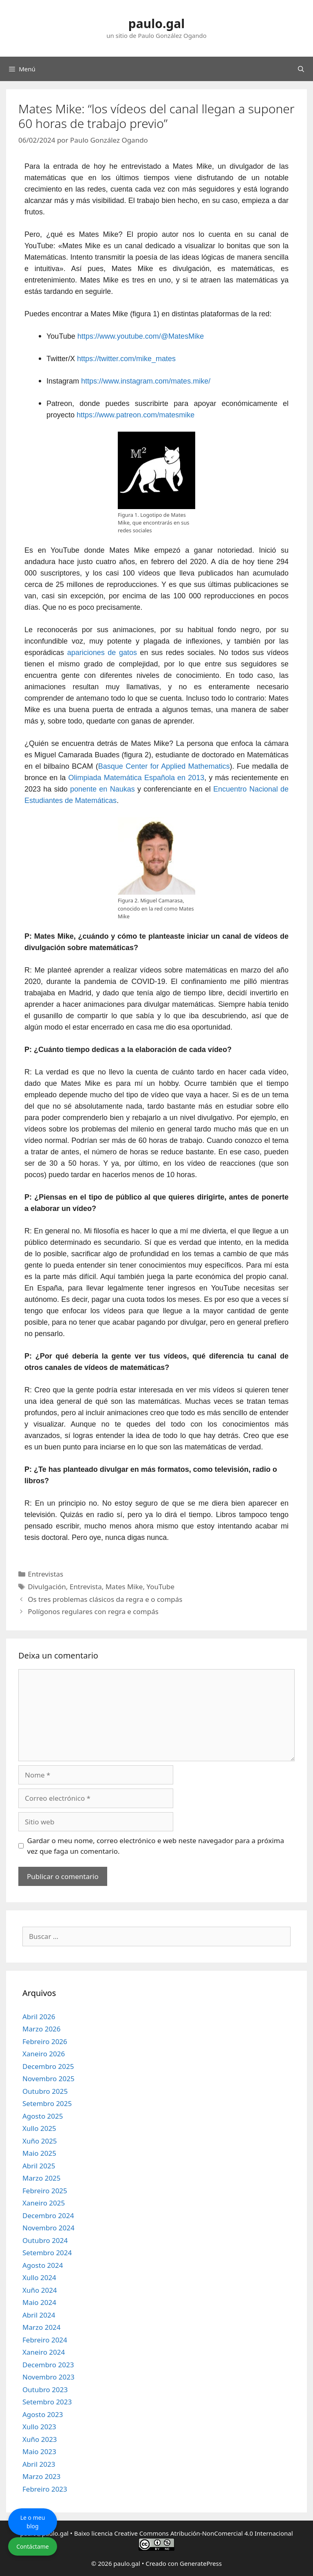  Describe the element at coordinates (38, 2315) in the screenshot. I see `Abril 2024` at that location.